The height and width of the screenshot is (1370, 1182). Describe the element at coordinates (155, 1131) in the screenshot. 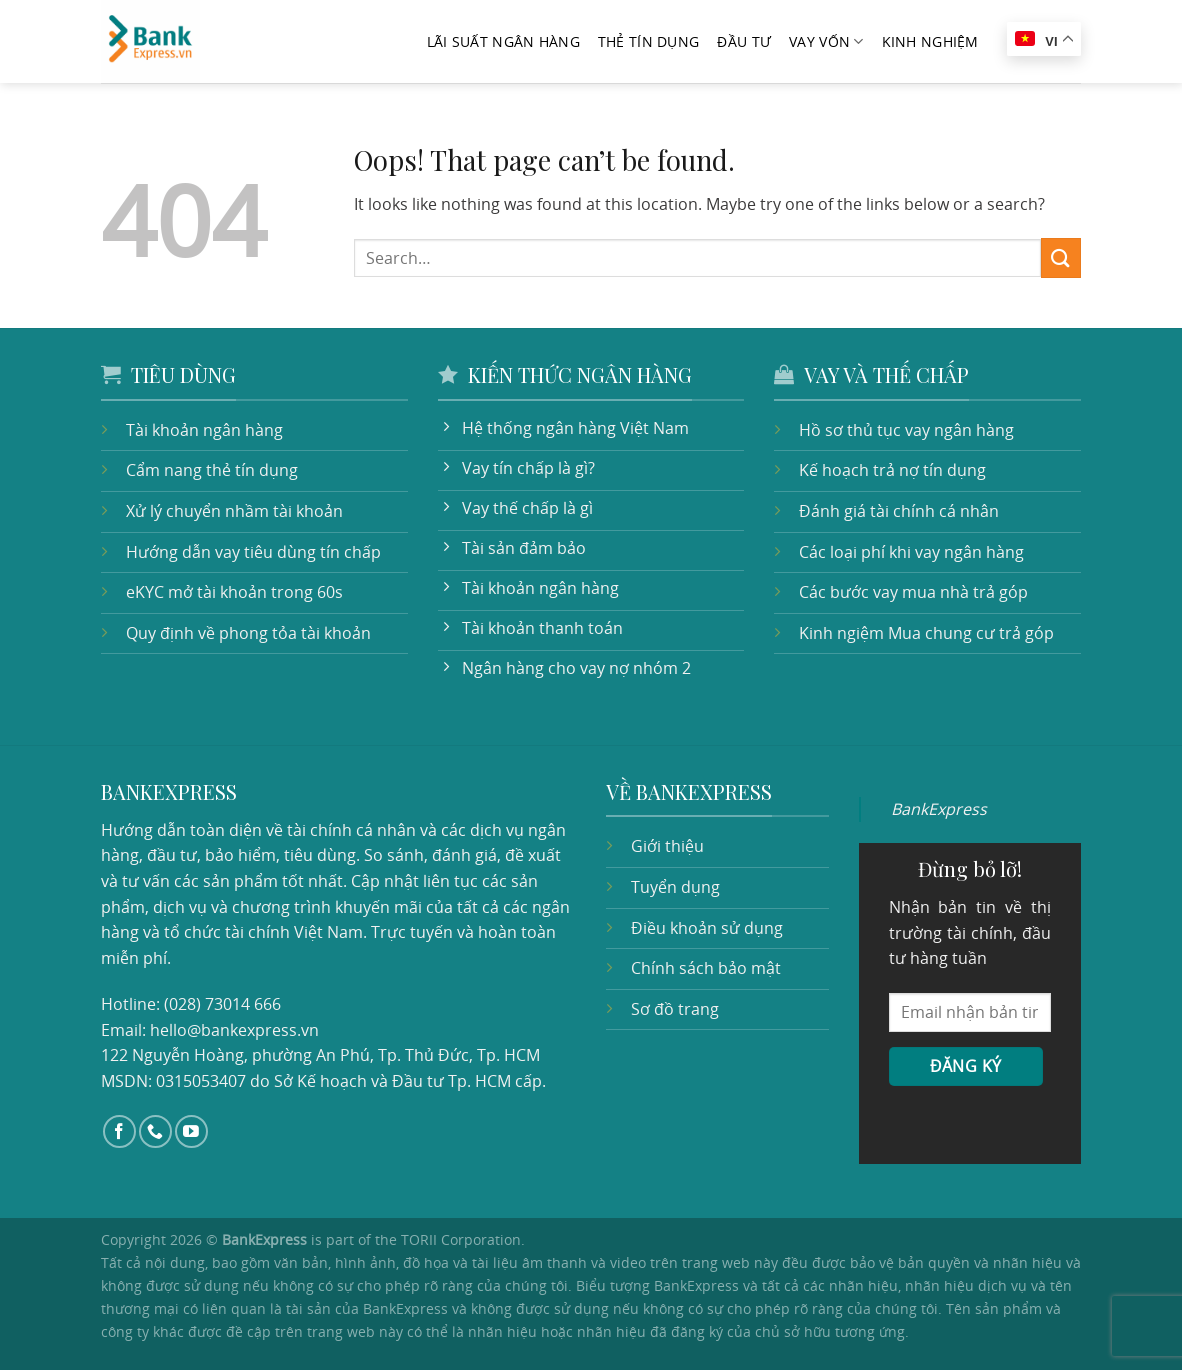

I see `[Call us]` at that location.